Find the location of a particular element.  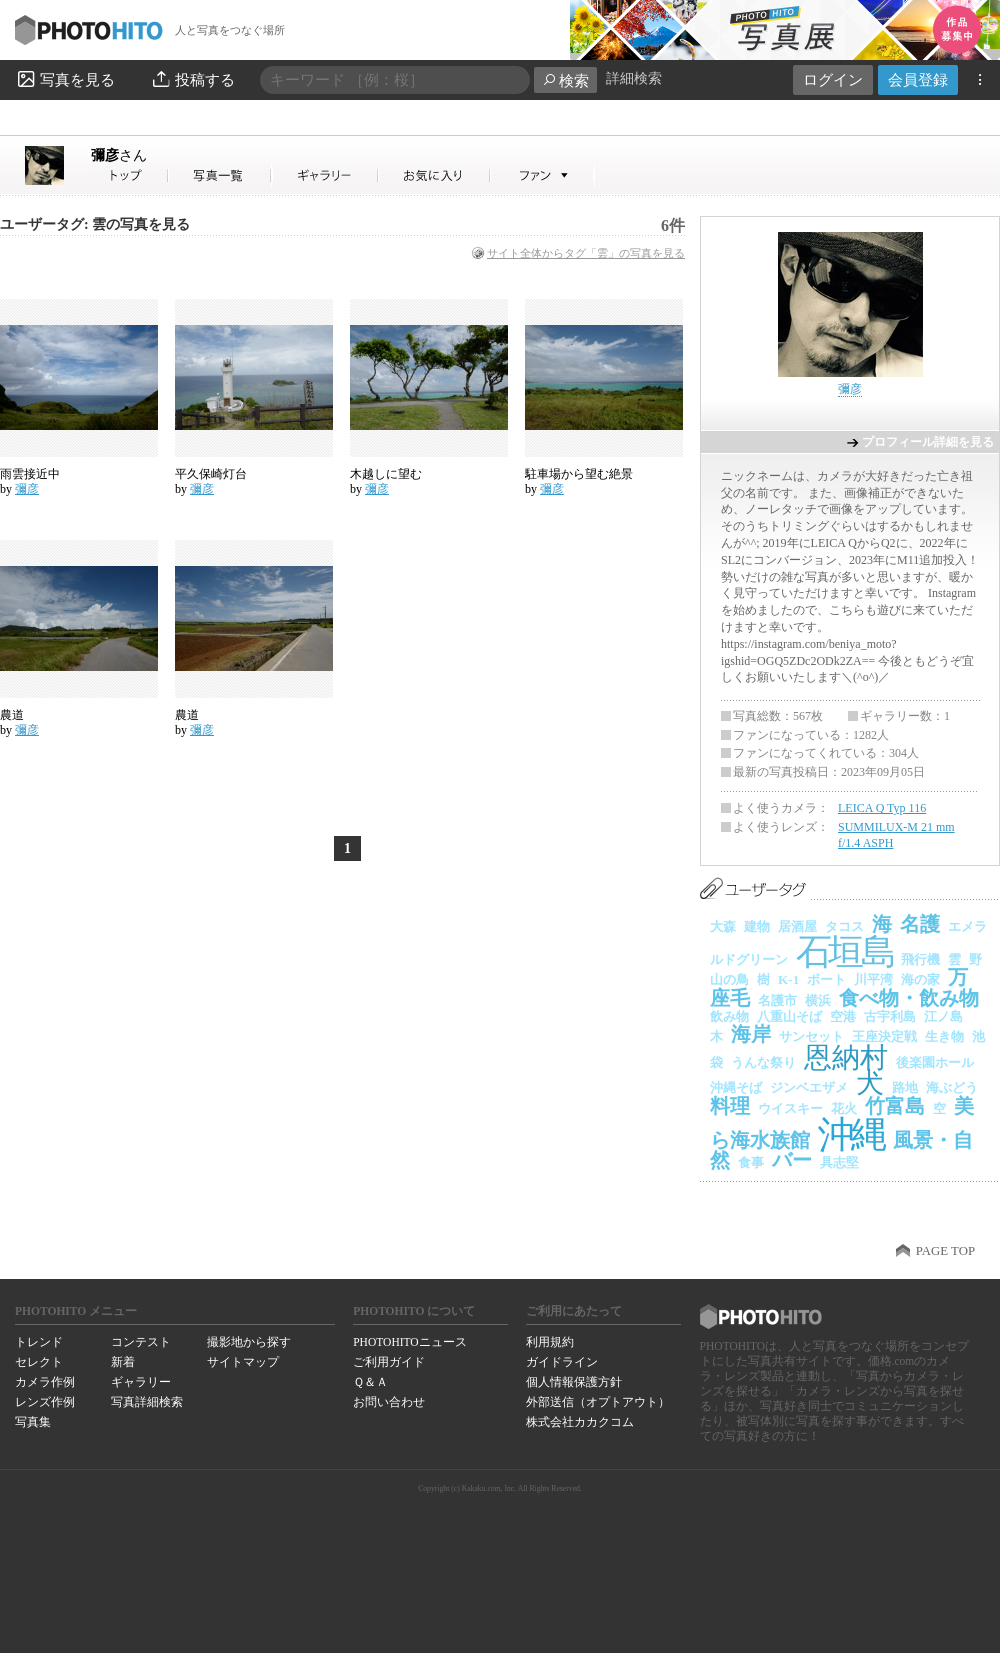

ユーザータグ: 雲の写真を見る is located at coordinates (95, 224).